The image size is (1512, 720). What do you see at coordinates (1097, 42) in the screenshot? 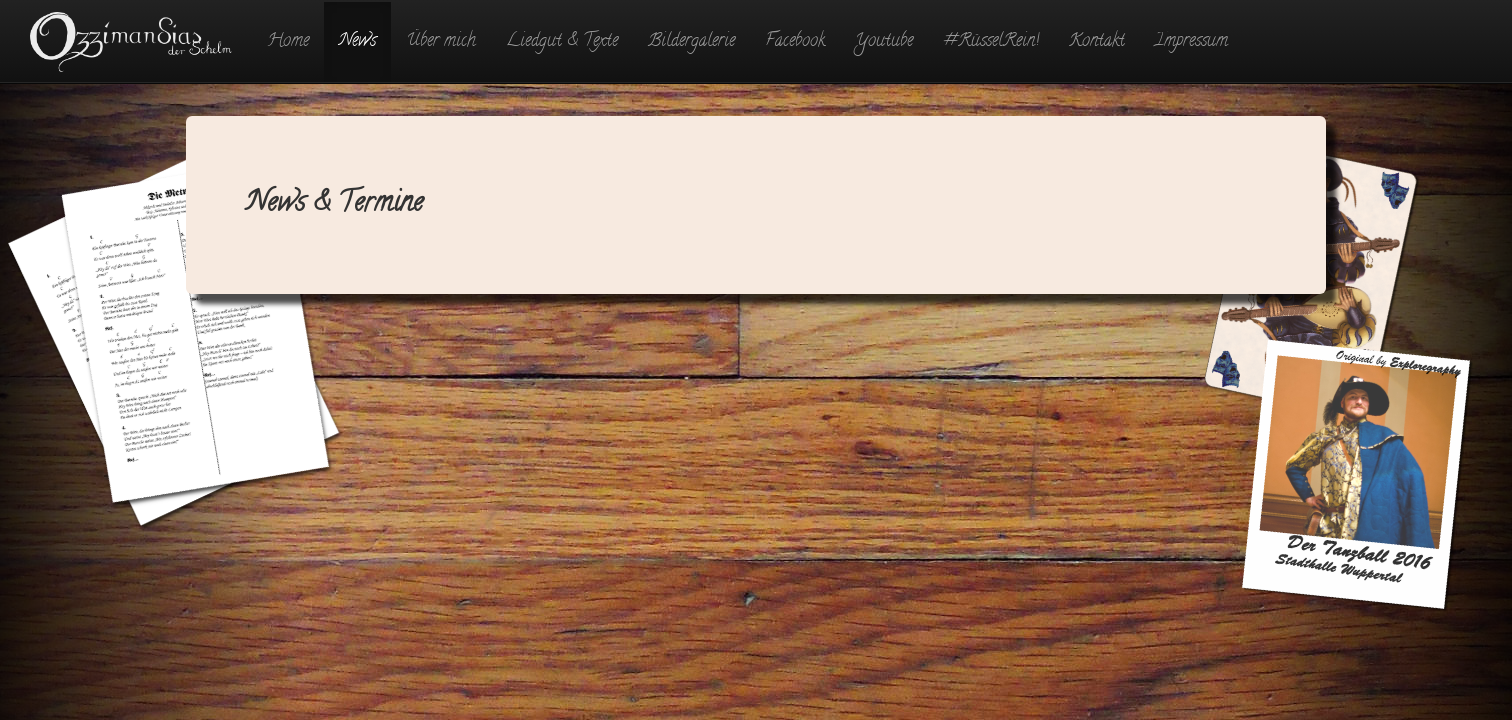
I see `Kontakt` at bounding box center [1097, 42].